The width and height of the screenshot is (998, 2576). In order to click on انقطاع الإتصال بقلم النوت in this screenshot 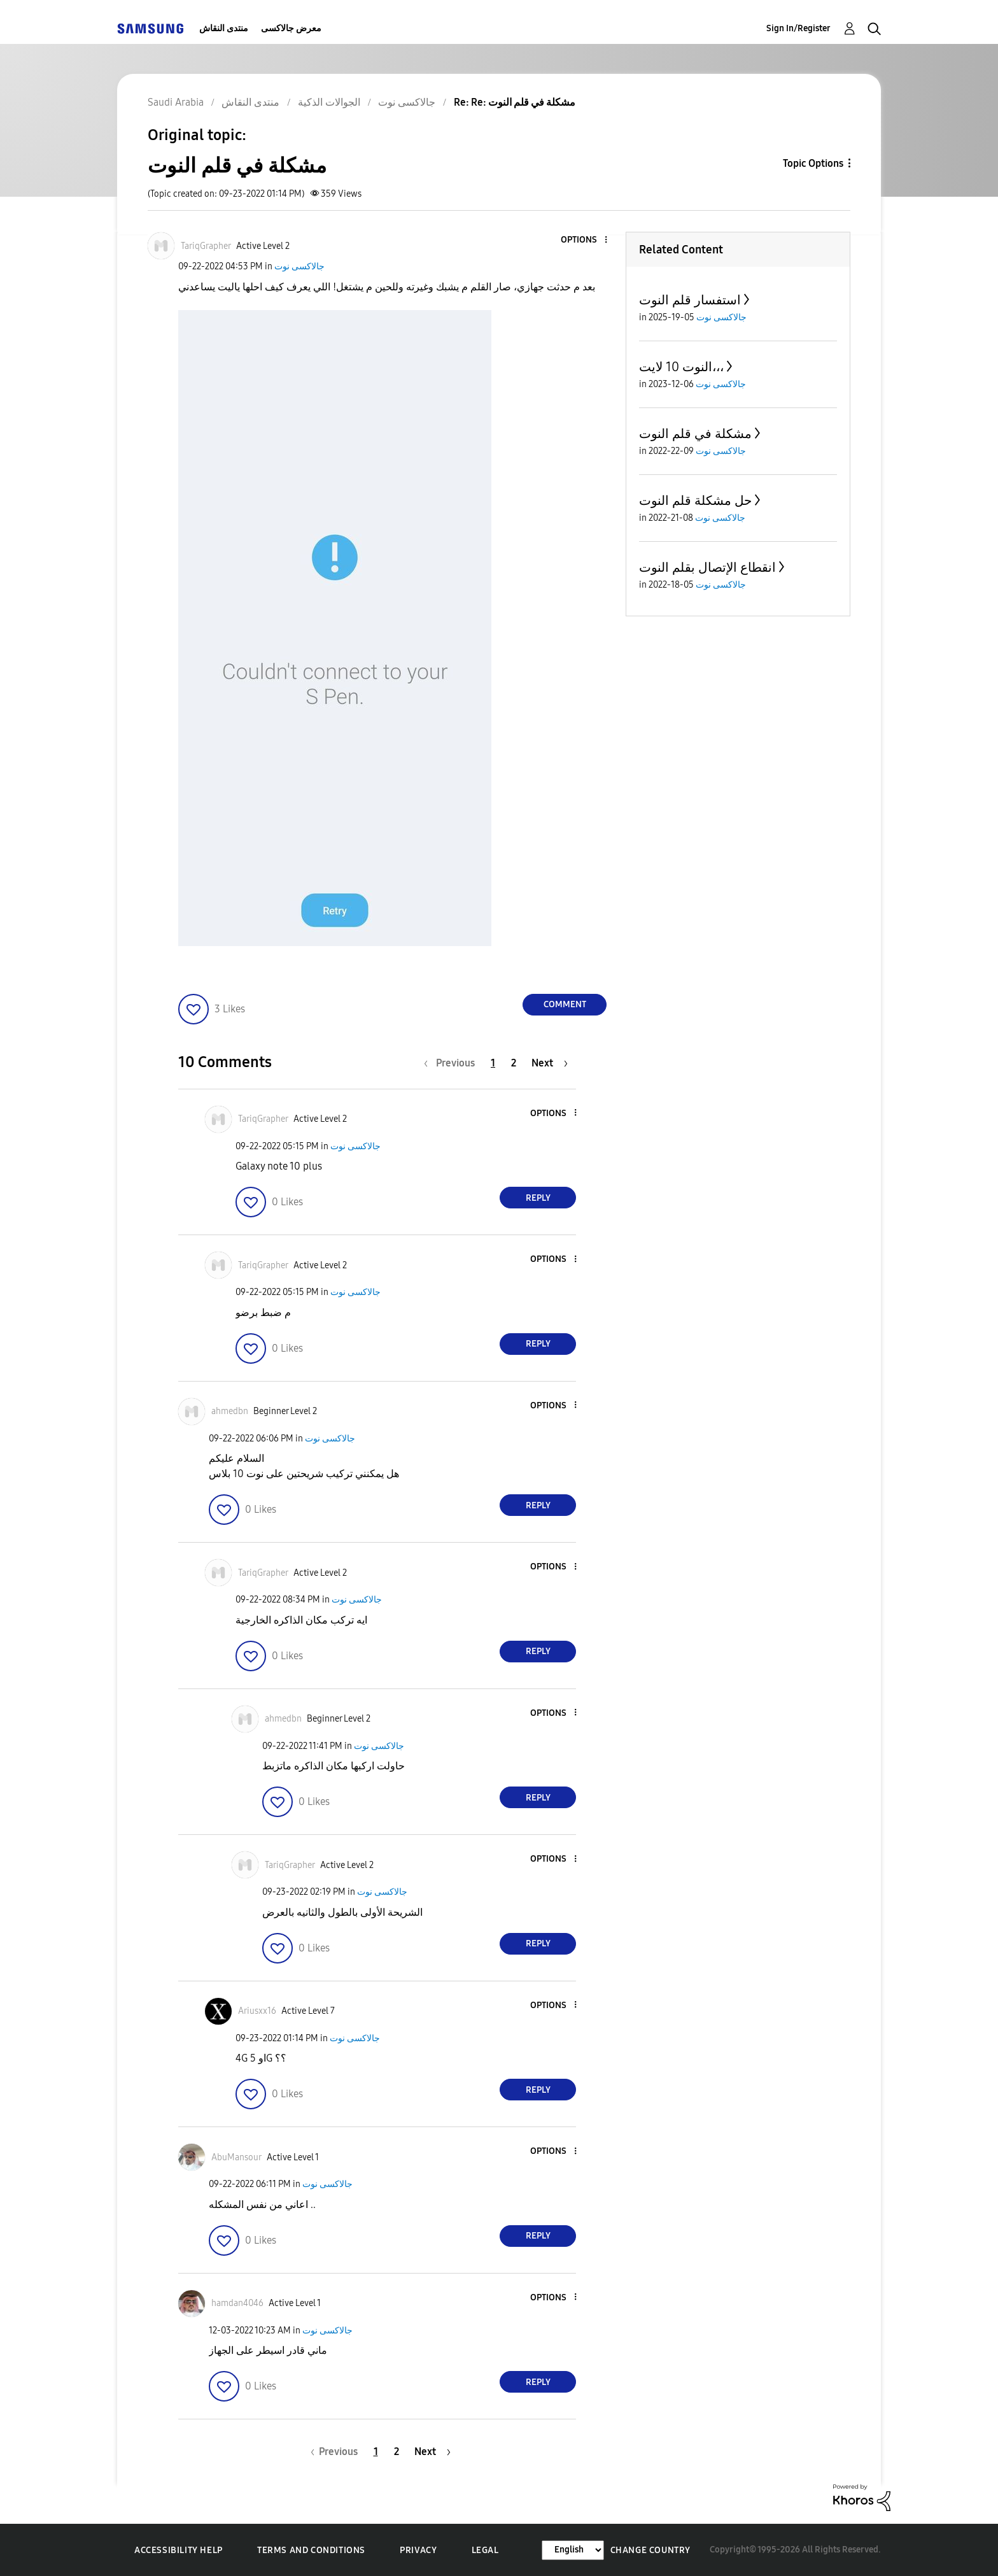, I will do `click(707, 567)`.